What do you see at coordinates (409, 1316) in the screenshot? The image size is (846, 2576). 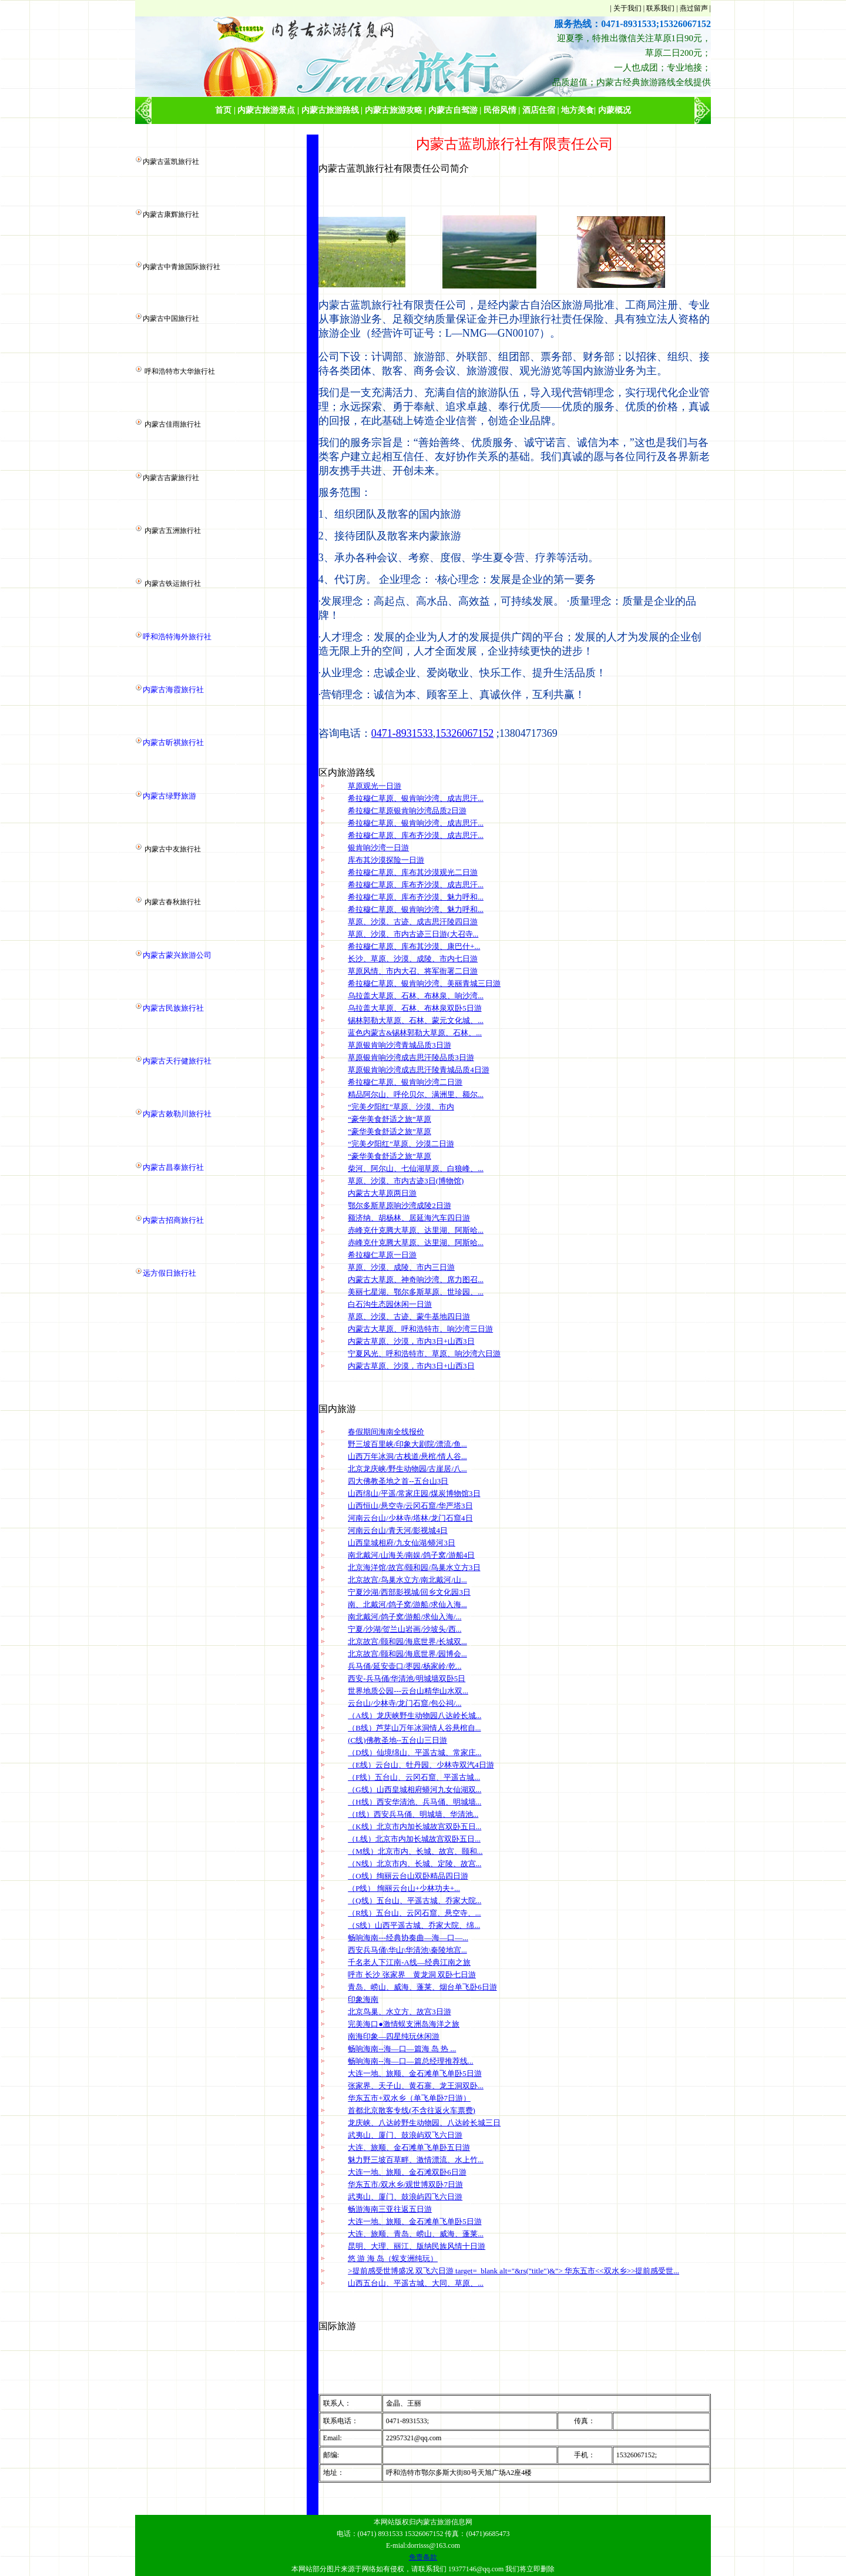 I see `草原、沙漠、古迹、蒙牛基地四日游` at bounding box center [409, 1316].